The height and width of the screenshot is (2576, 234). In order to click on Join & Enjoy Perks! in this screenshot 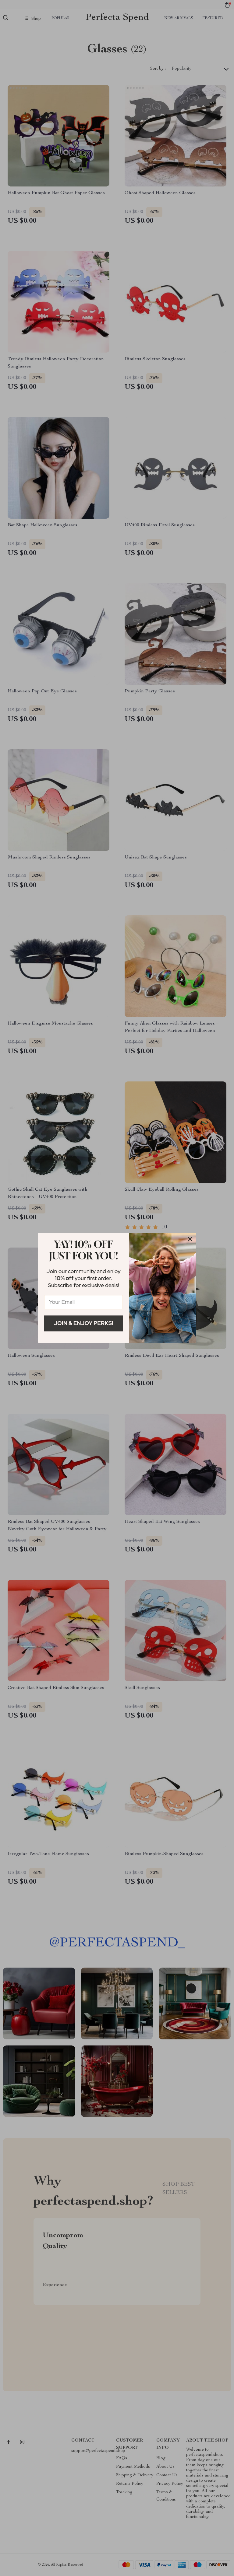, I will do `click(83, 1323)`.